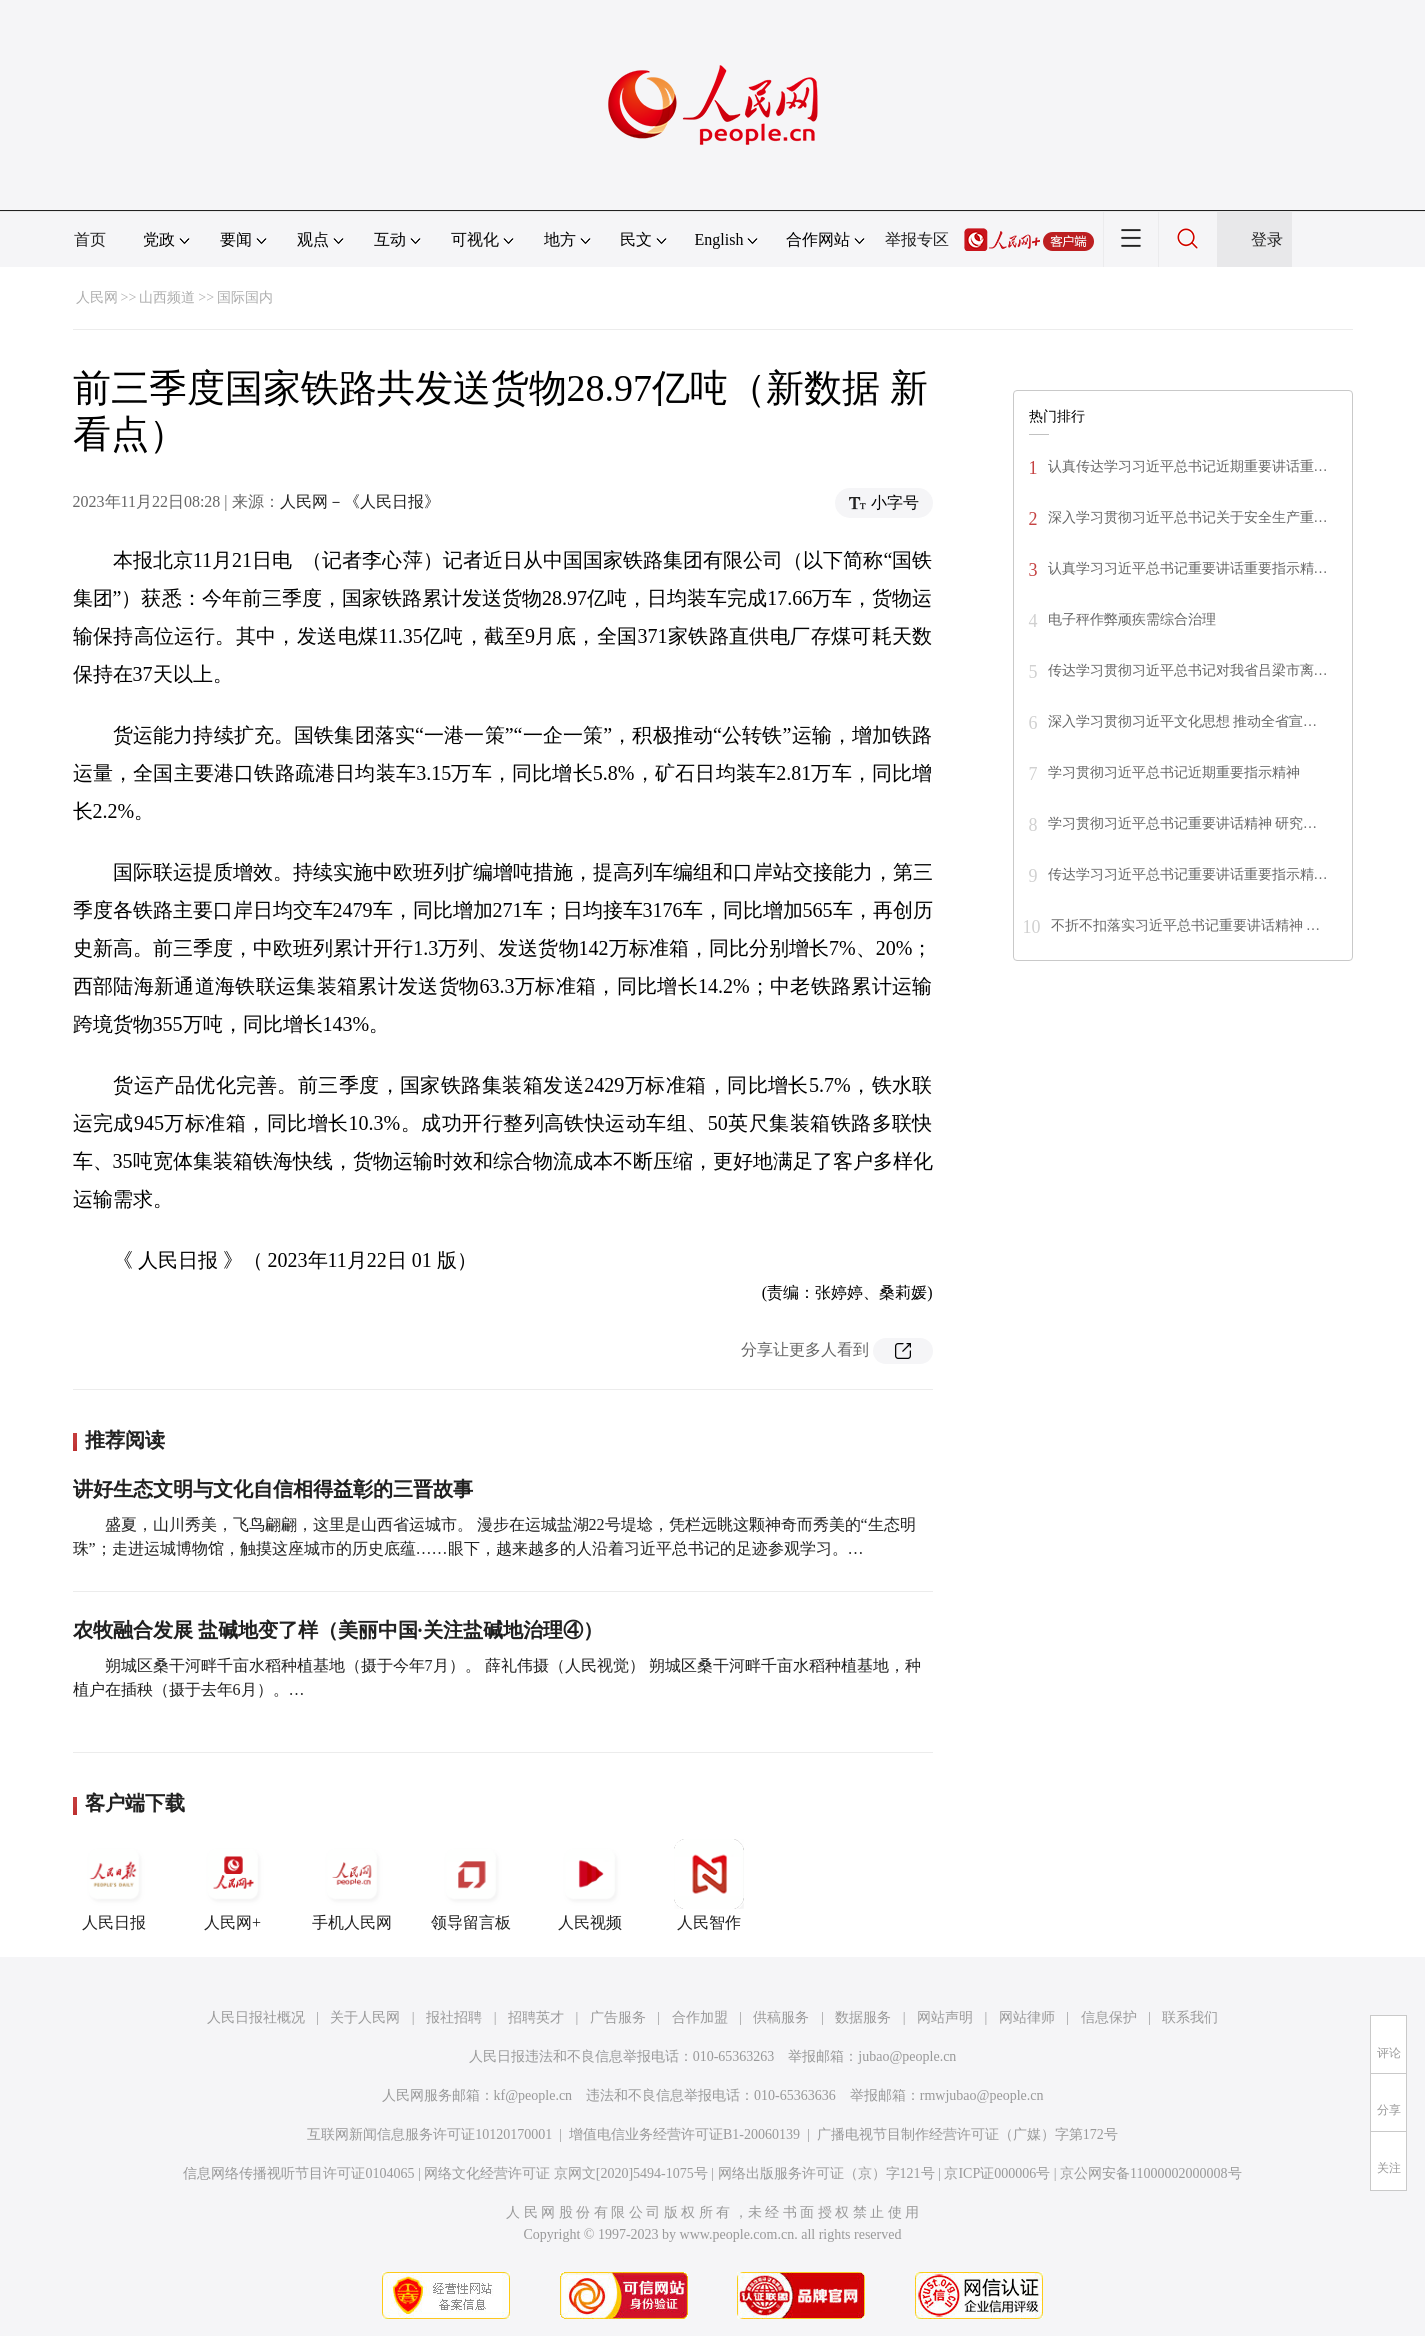 This screenshot has height=2336, width=1425. What do you see at coordinates (590, 1885) in the screenshot?
I see `人民视频` at bounding box center [590, 1885].